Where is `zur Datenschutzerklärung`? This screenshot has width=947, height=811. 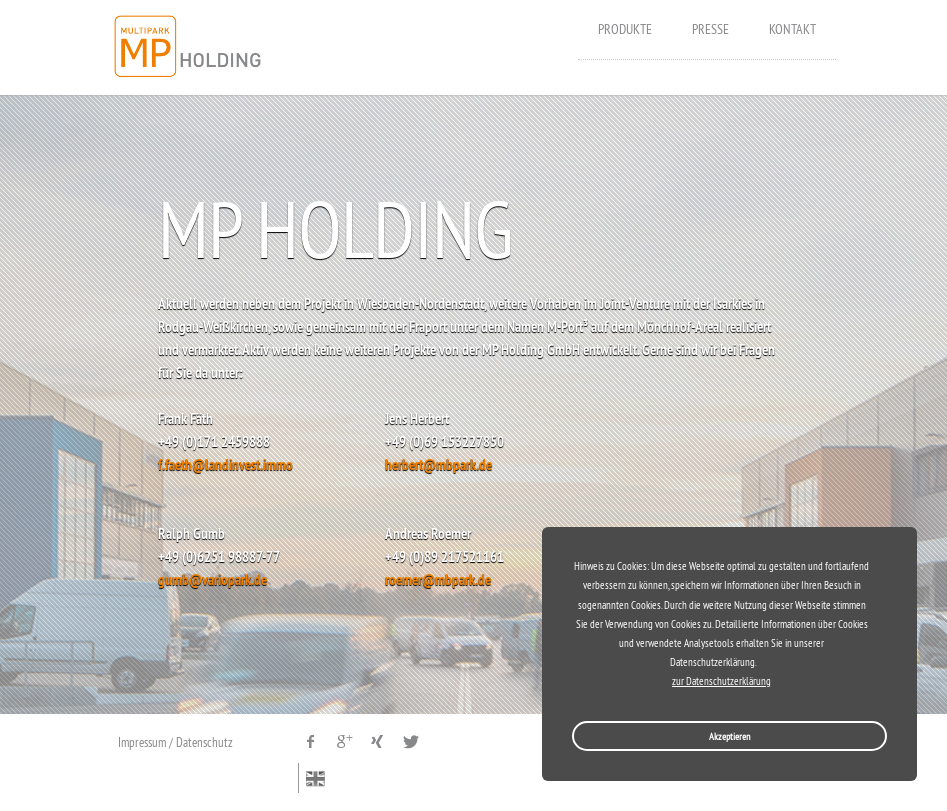
zur Datenschutzerklärung is located at coordinates (721, 681).